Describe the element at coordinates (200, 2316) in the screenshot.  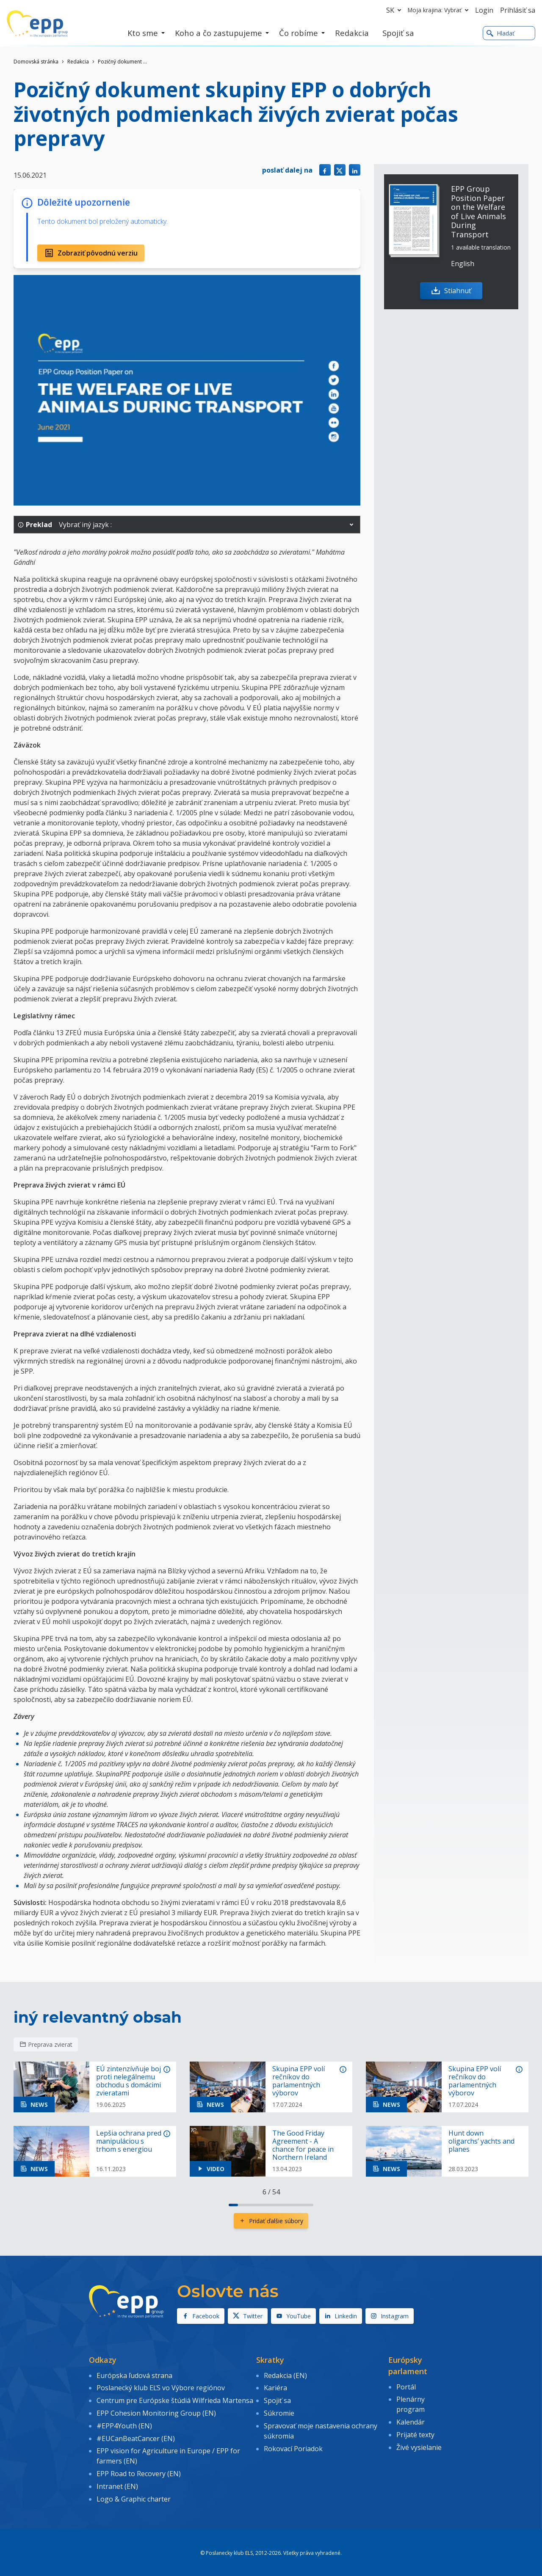
I see `Facebook` at that location.